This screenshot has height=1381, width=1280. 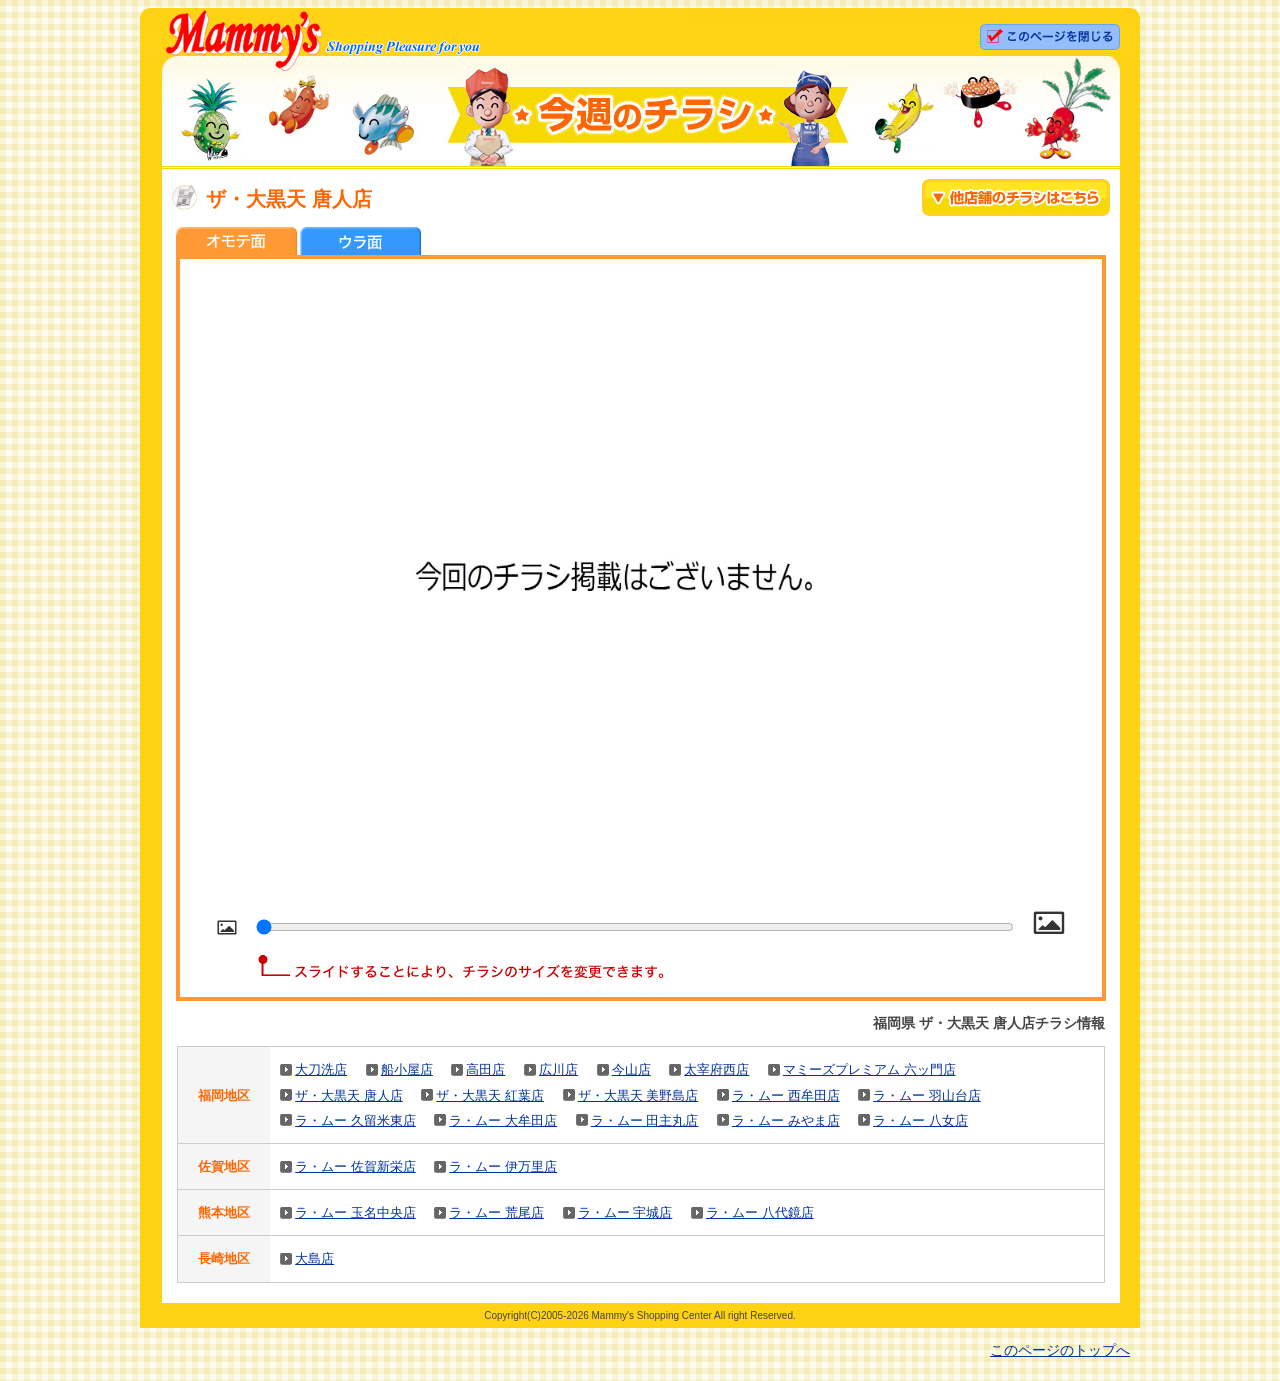 I want to click on 船小屋店, so click(x=407, y=1069).